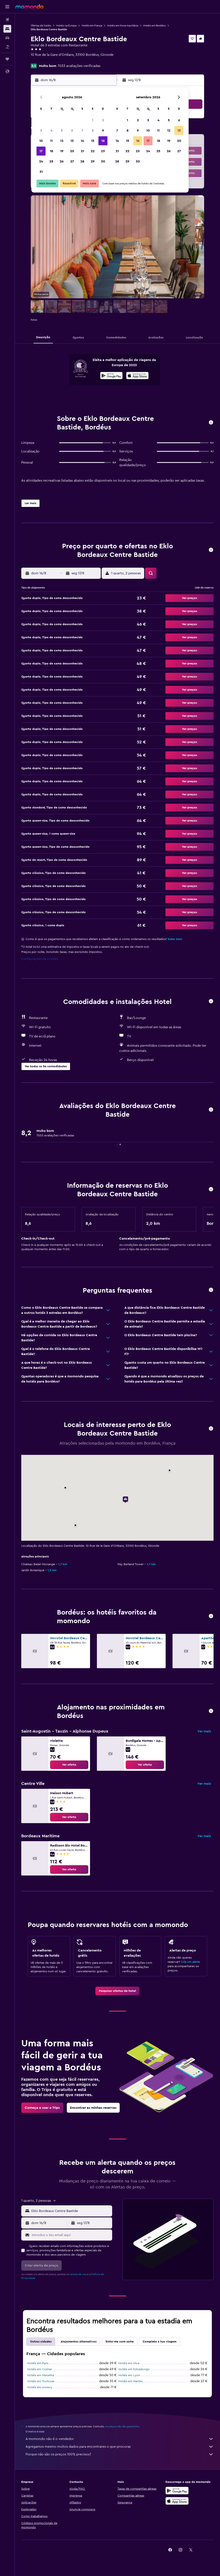 The width and height of the screenshot is (220, 2576). What do you see at coordinates (119, 2341) in the screenshot?
I see `Sinto-me com sorte [tab]` at bounding box center [119, 2341].